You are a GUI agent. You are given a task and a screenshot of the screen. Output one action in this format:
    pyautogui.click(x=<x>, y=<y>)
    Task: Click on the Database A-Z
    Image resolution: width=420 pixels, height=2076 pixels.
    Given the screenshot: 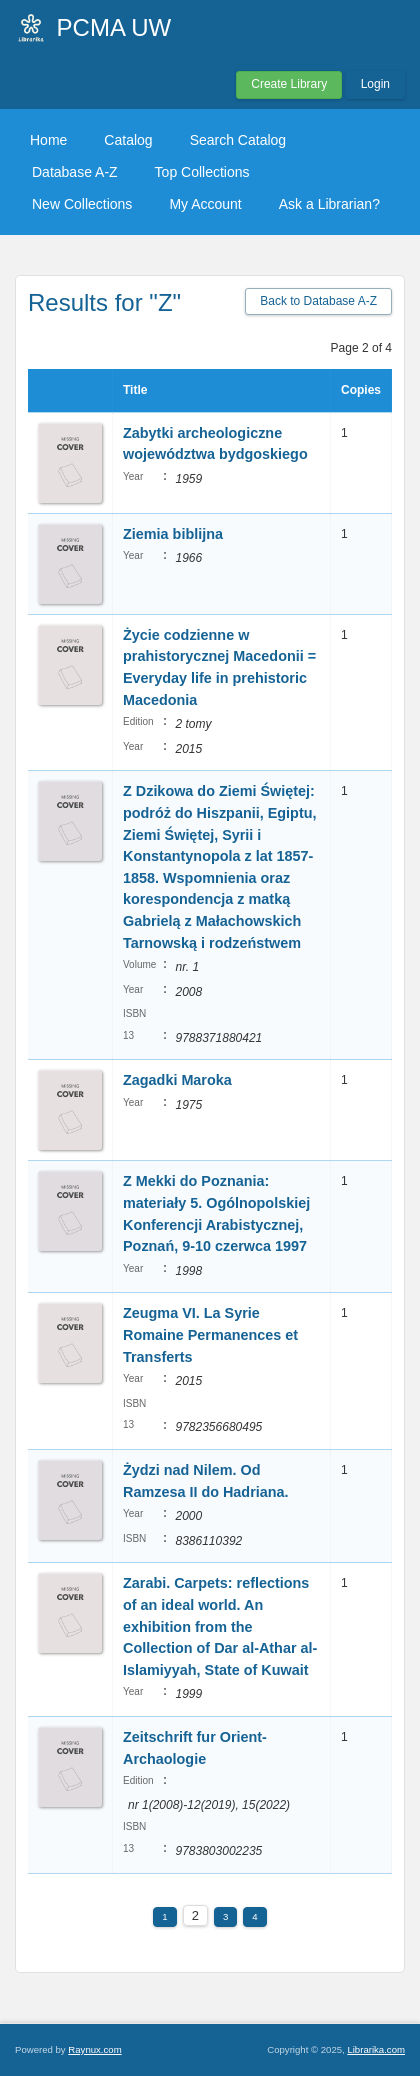 What is the action you would take?
    pyautogui.click(x=75, y=172)
    